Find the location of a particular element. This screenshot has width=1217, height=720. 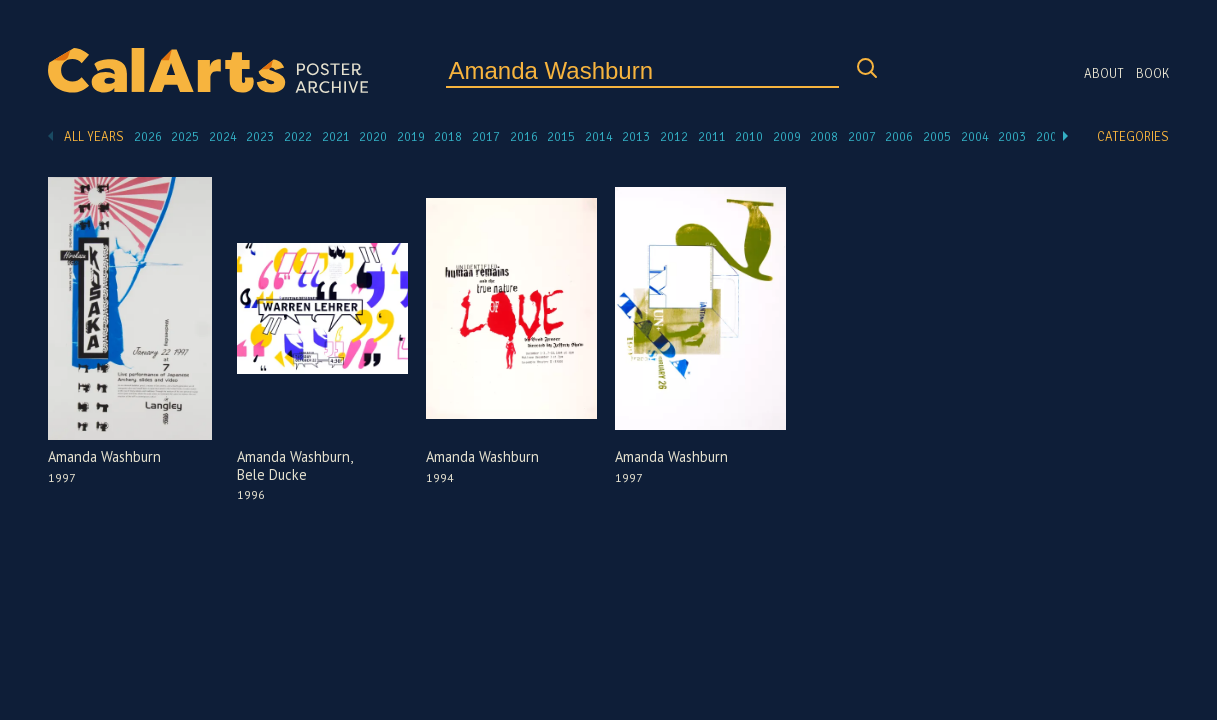

2019 is located at coordinates (411, 137).